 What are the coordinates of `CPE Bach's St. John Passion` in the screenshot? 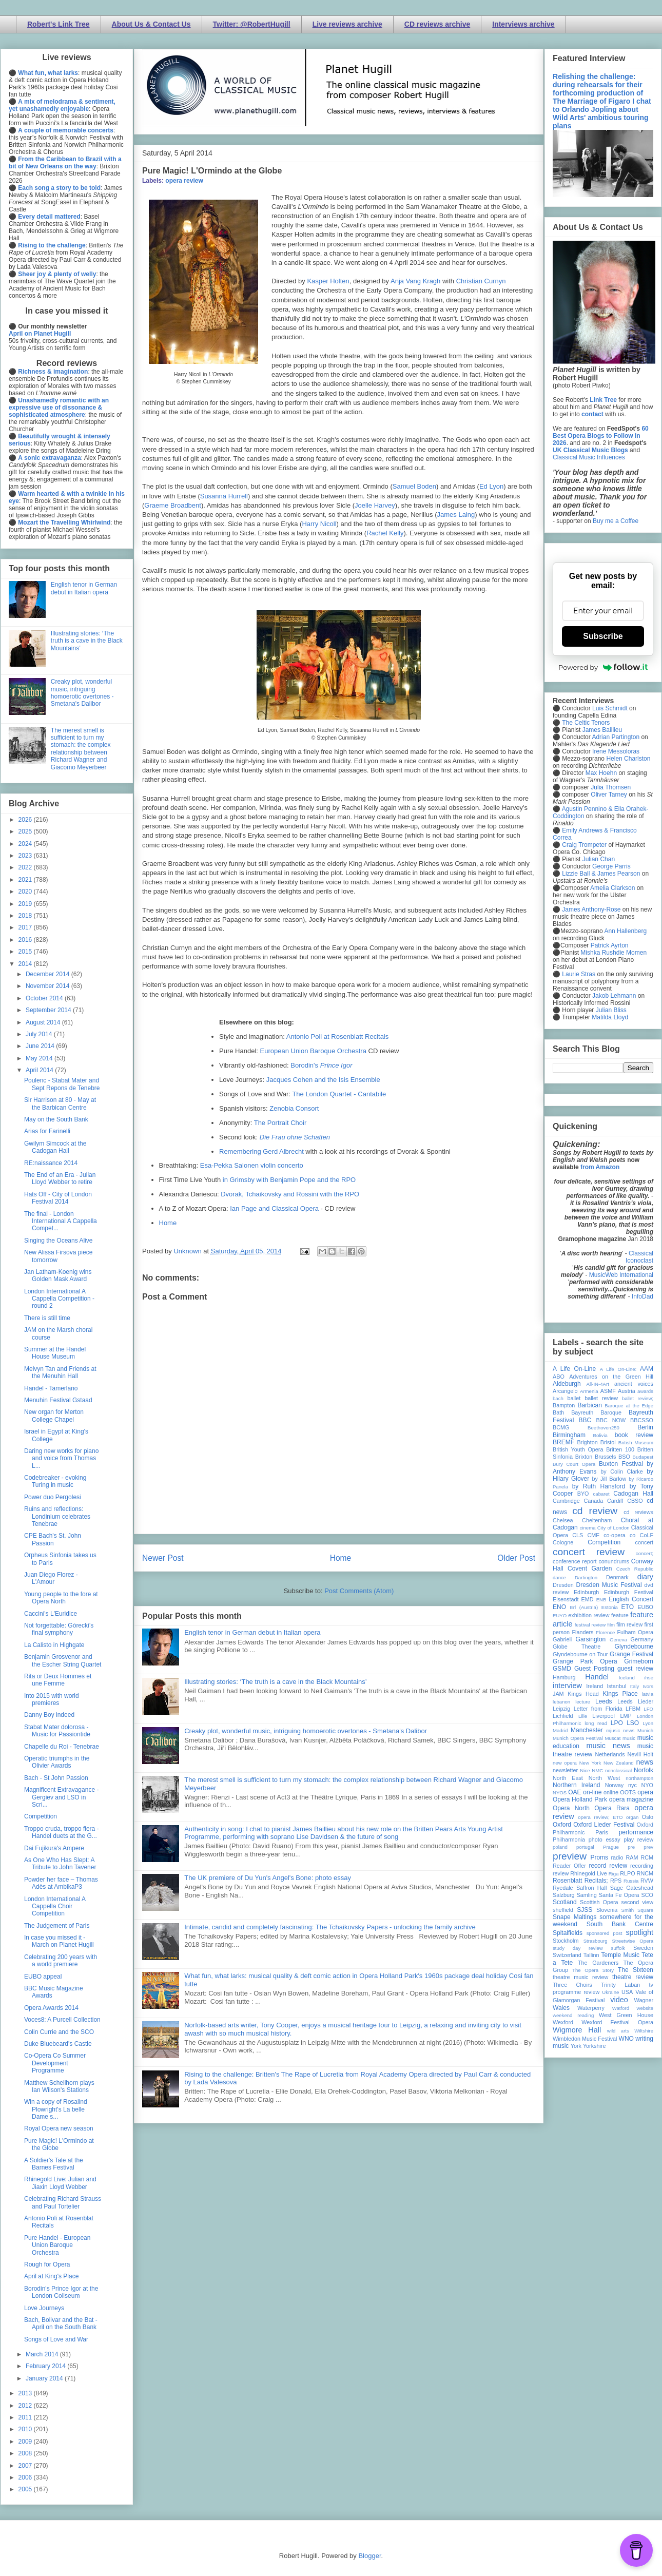 It's located at (52, 1539).